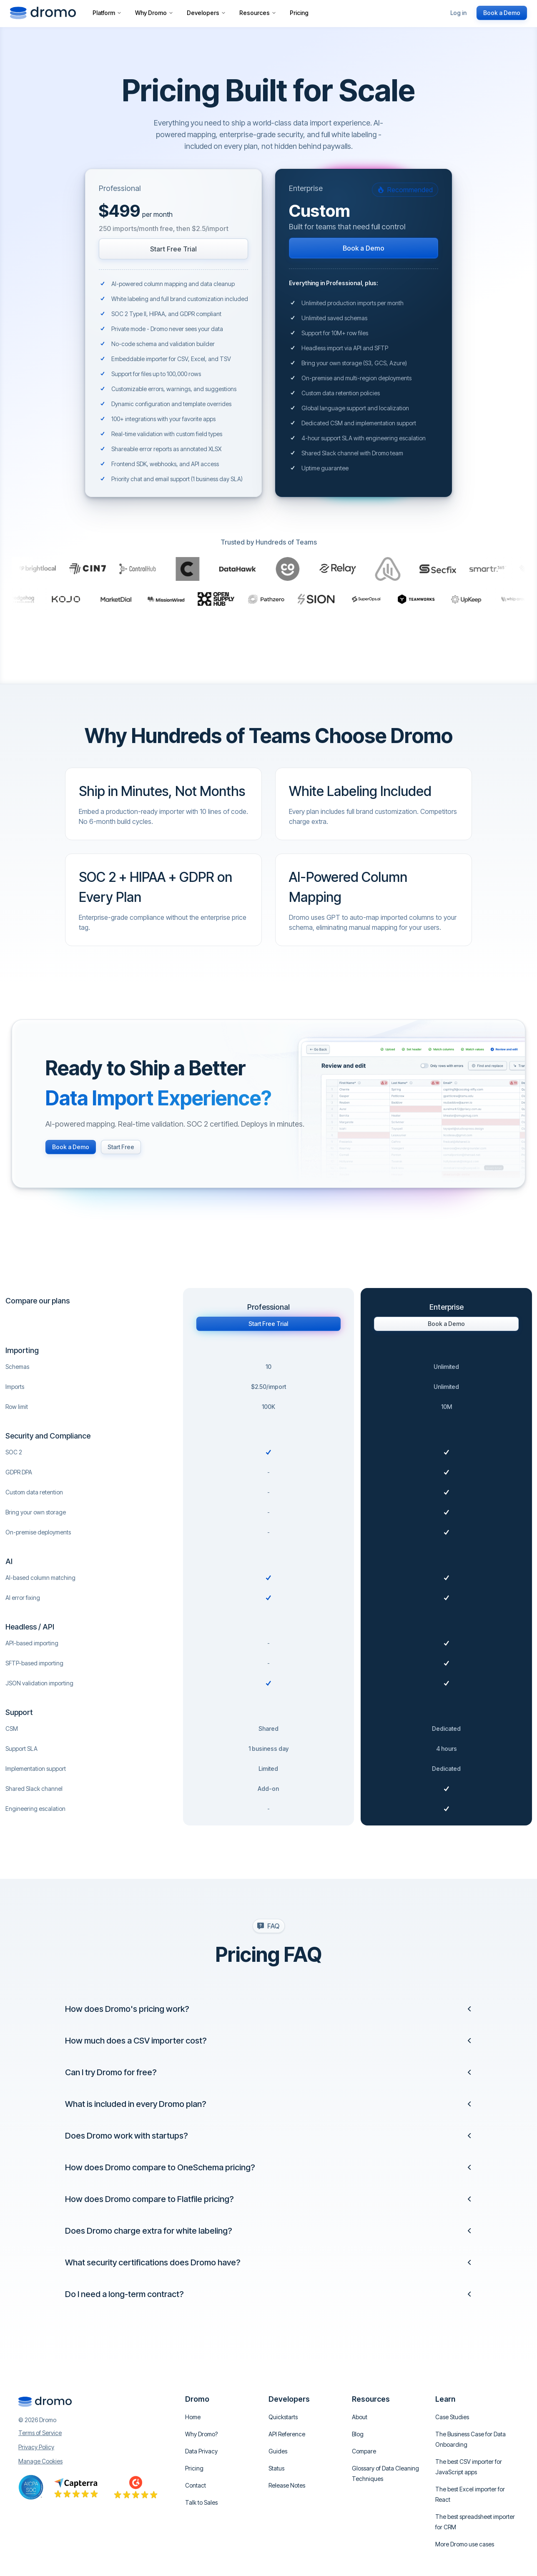 This screenshot has width=537, height=2576. Describe the element at coordinates (286, 2434) in the screenshot. I see `API Reference` at that location.